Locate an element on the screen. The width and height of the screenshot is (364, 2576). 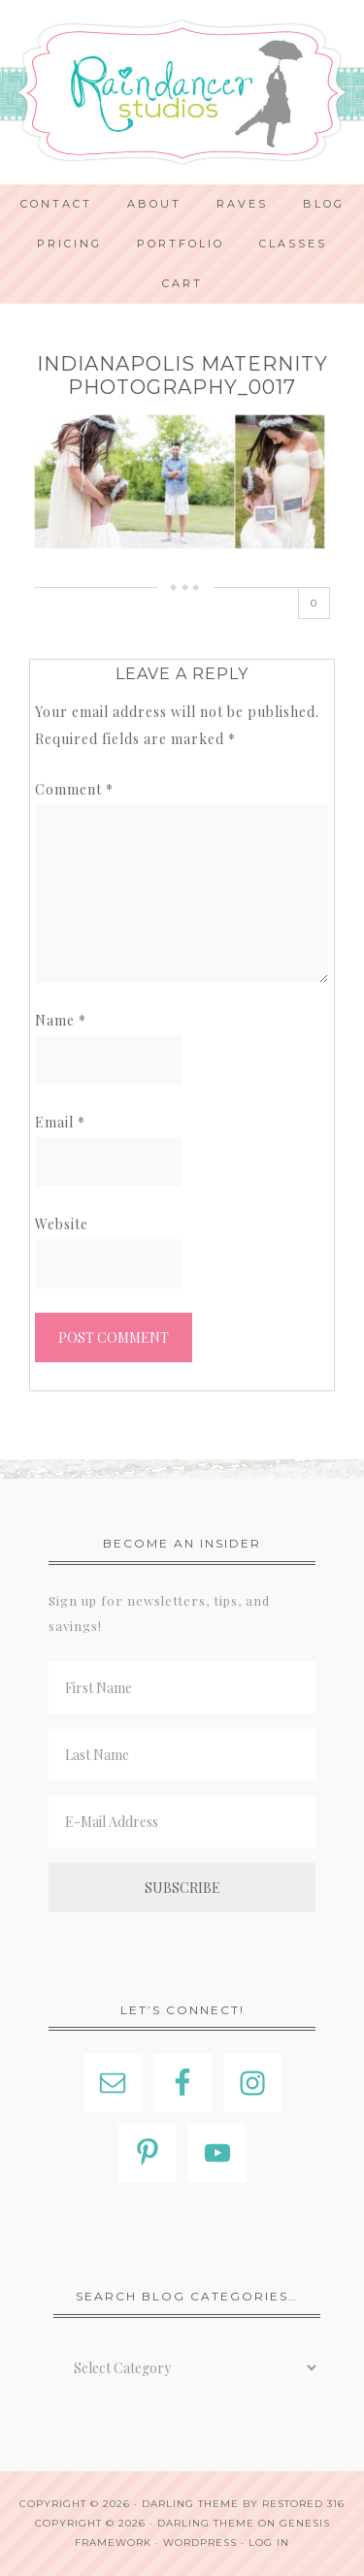
[Last Name] is located at coordinates (182, 1754).